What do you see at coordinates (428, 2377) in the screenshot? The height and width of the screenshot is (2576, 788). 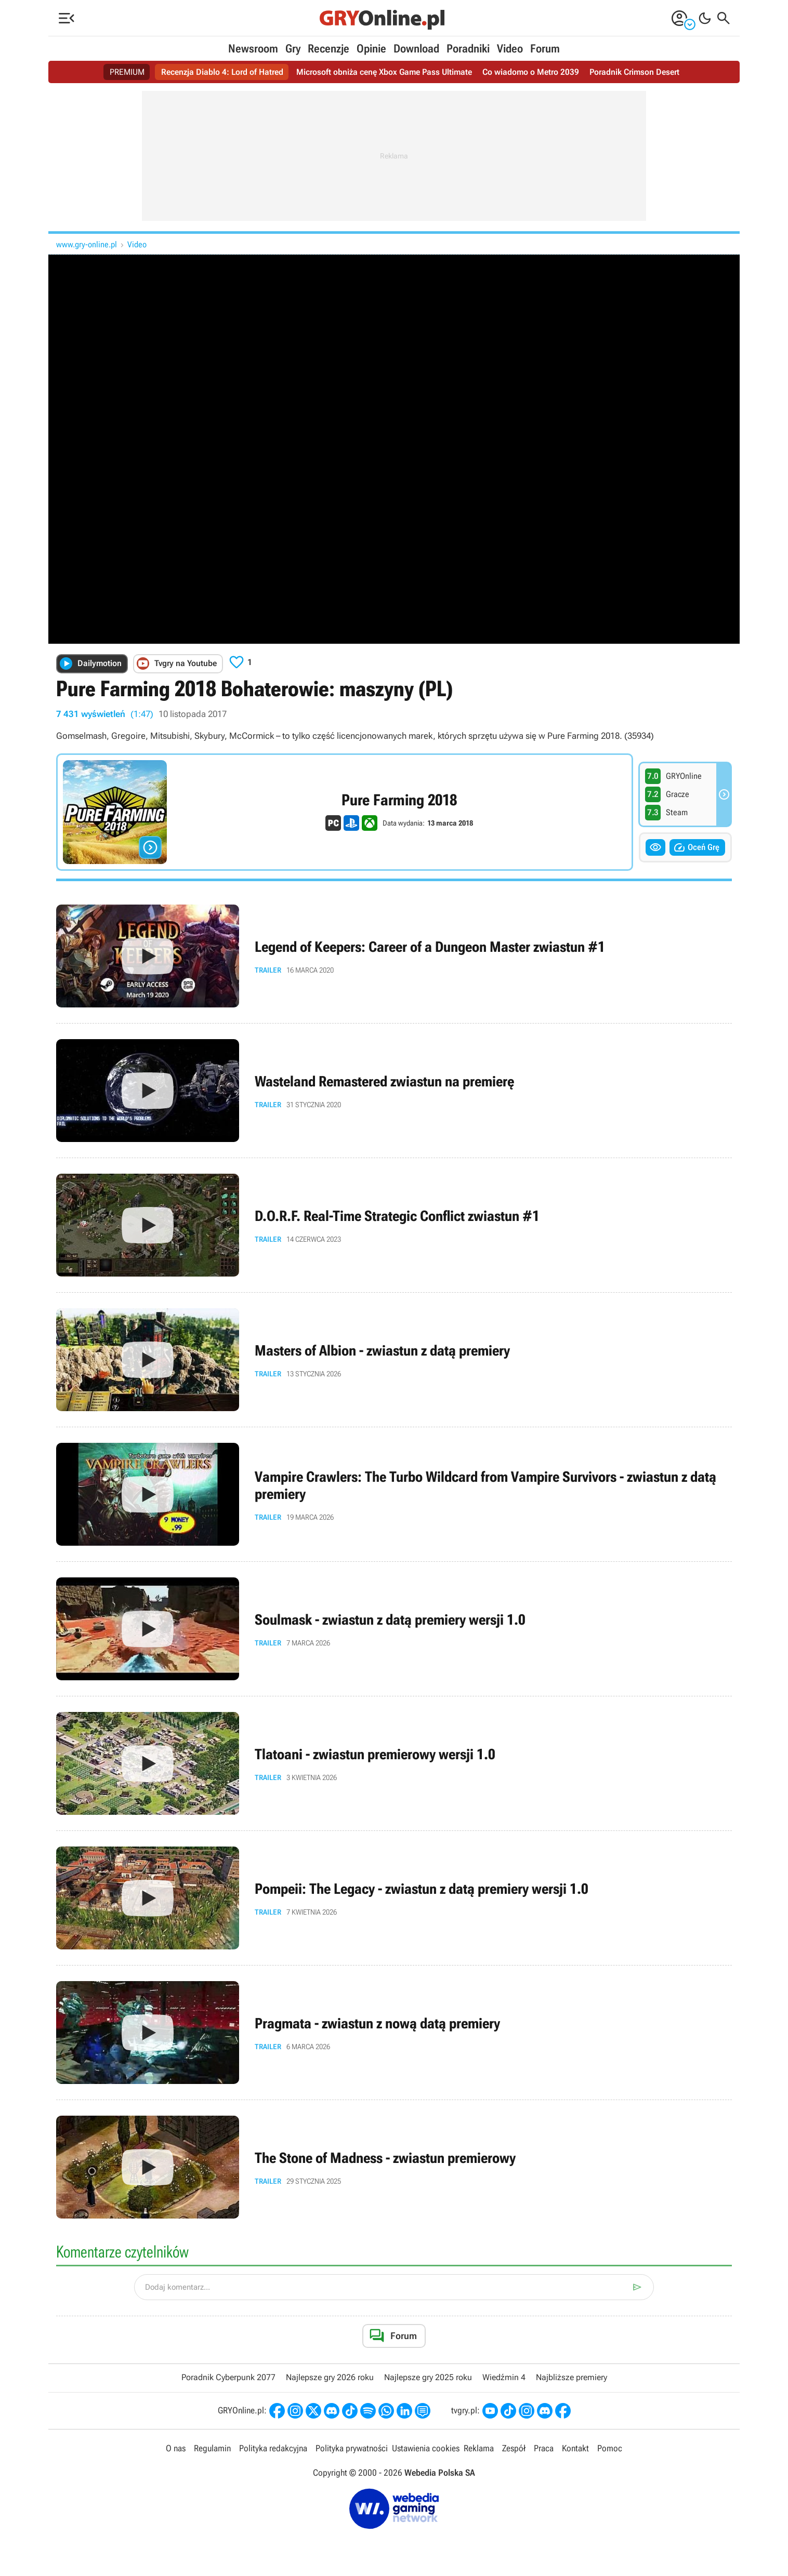 I see `Najlepsze gry 2025 roku` at bounding box center [428, 2377].